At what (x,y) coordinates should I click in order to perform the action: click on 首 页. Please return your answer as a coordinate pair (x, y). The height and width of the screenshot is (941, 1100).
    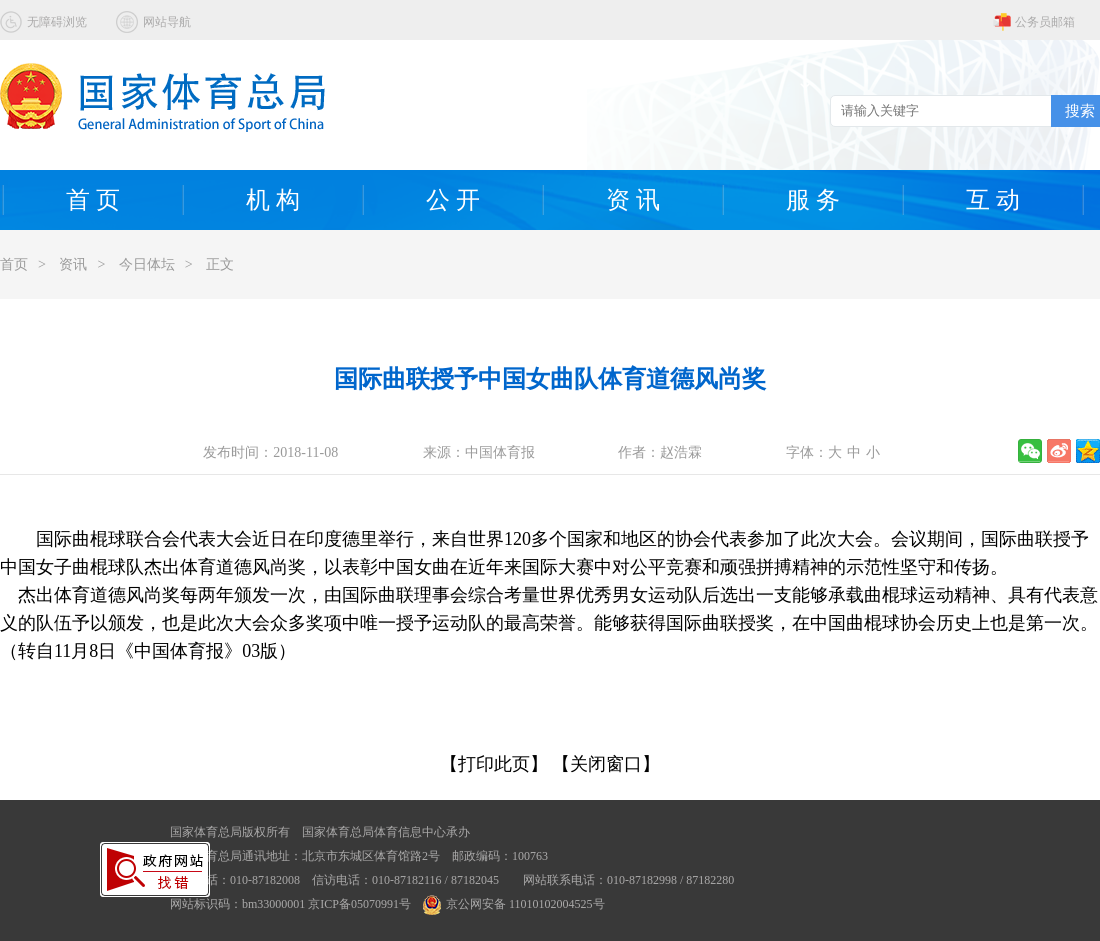
    Looking at the image, I should click on (93, 200).